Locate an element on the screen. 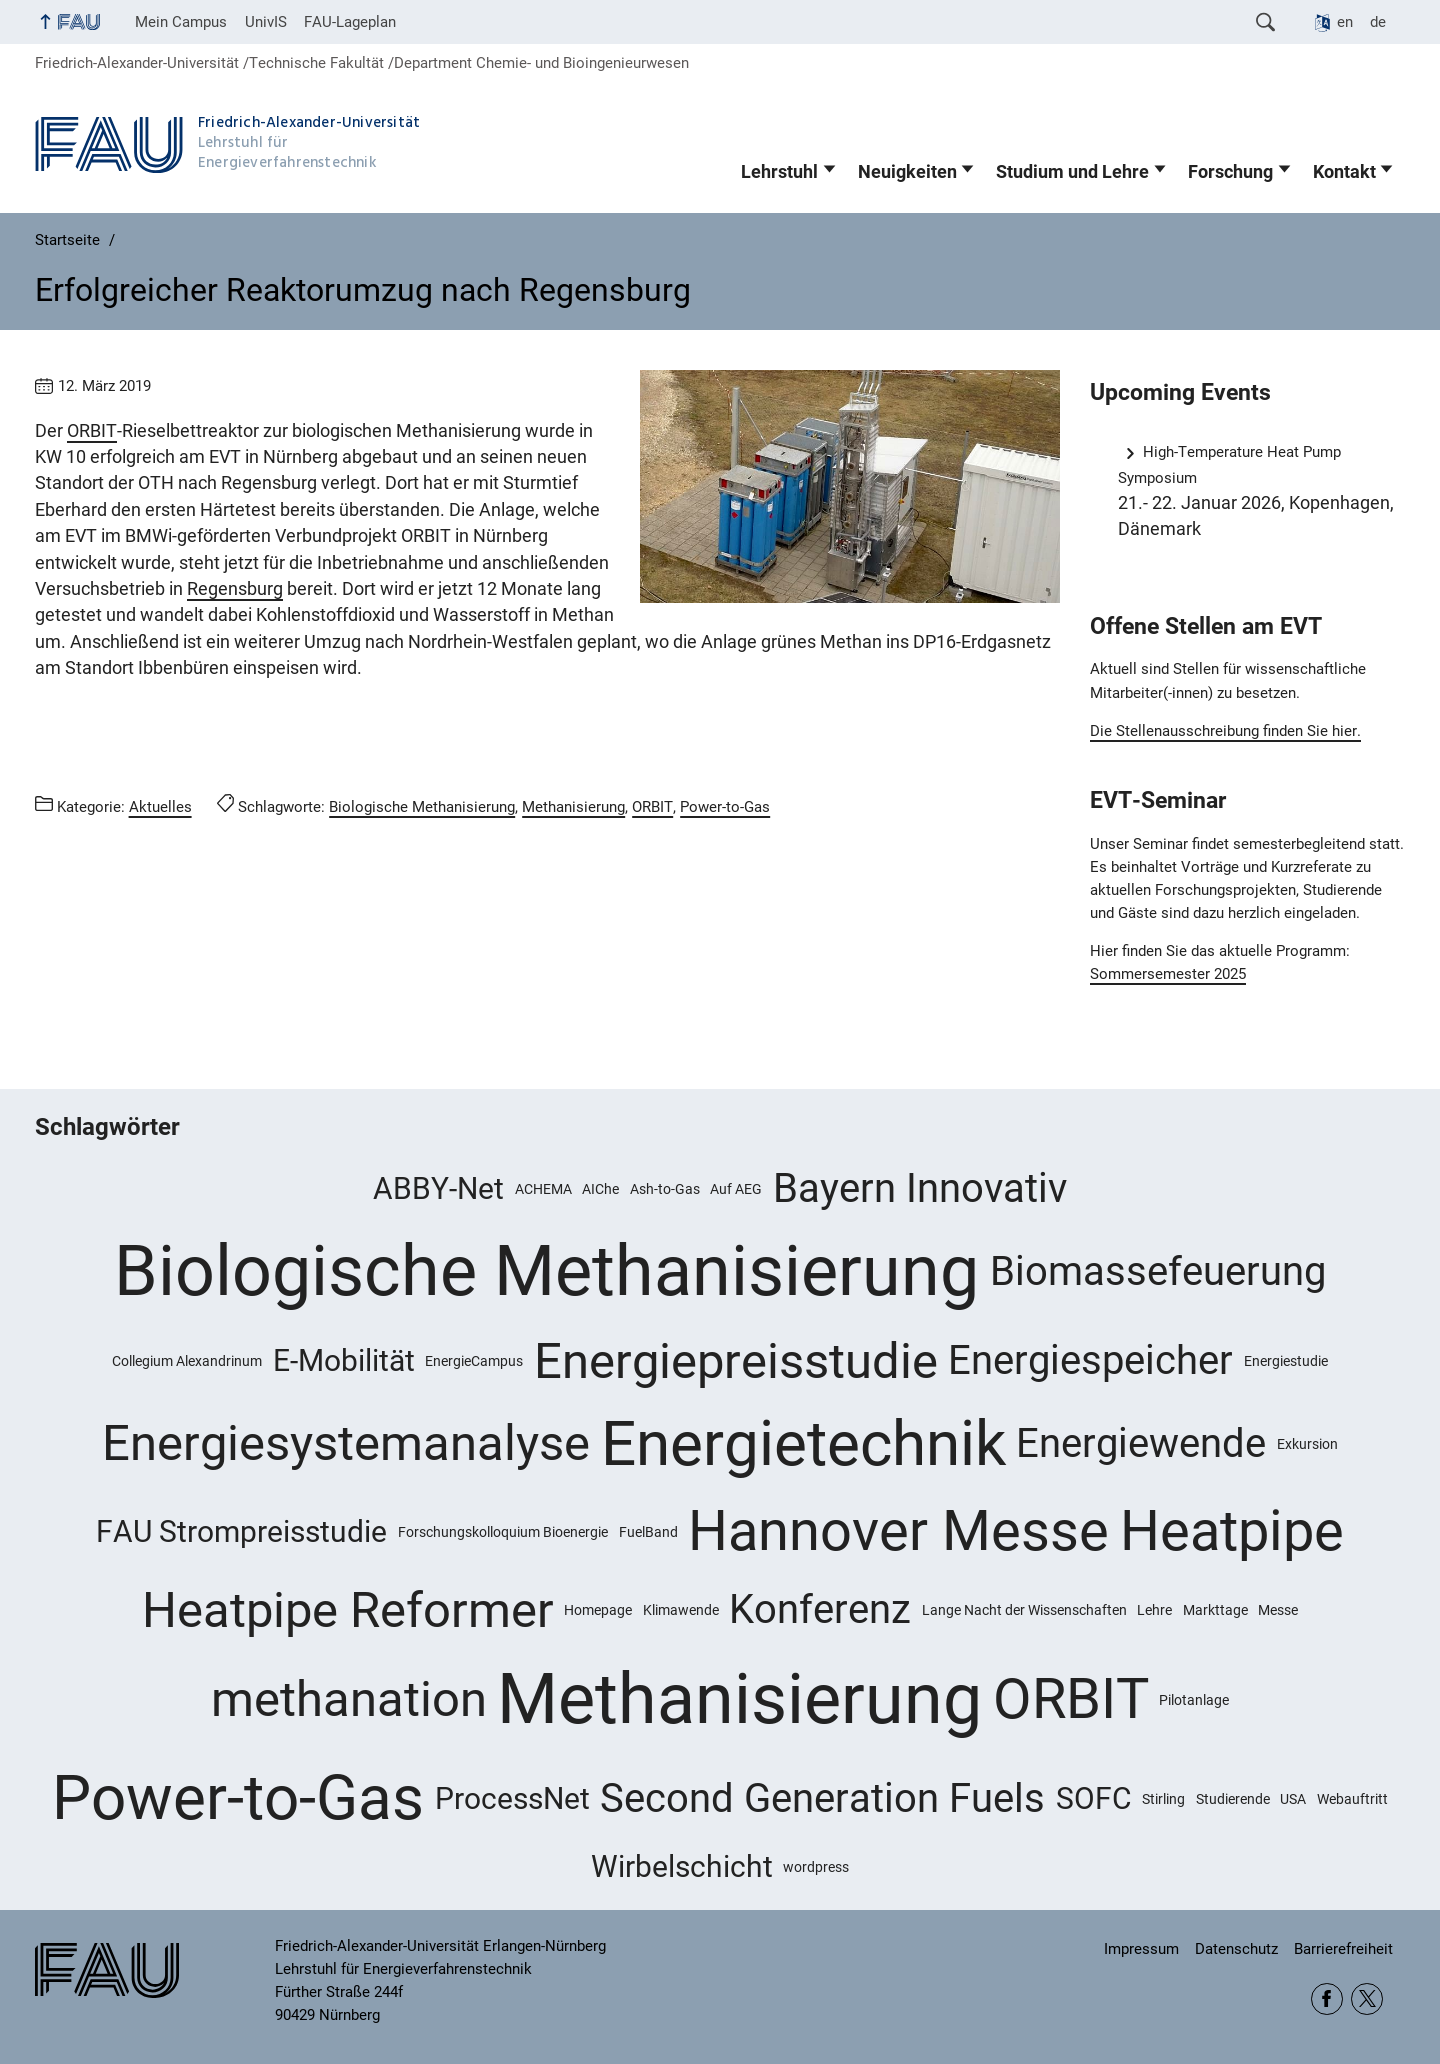 The width and height of the screenshot is (1440, 2064). de is located at coordinates (1378, 22).